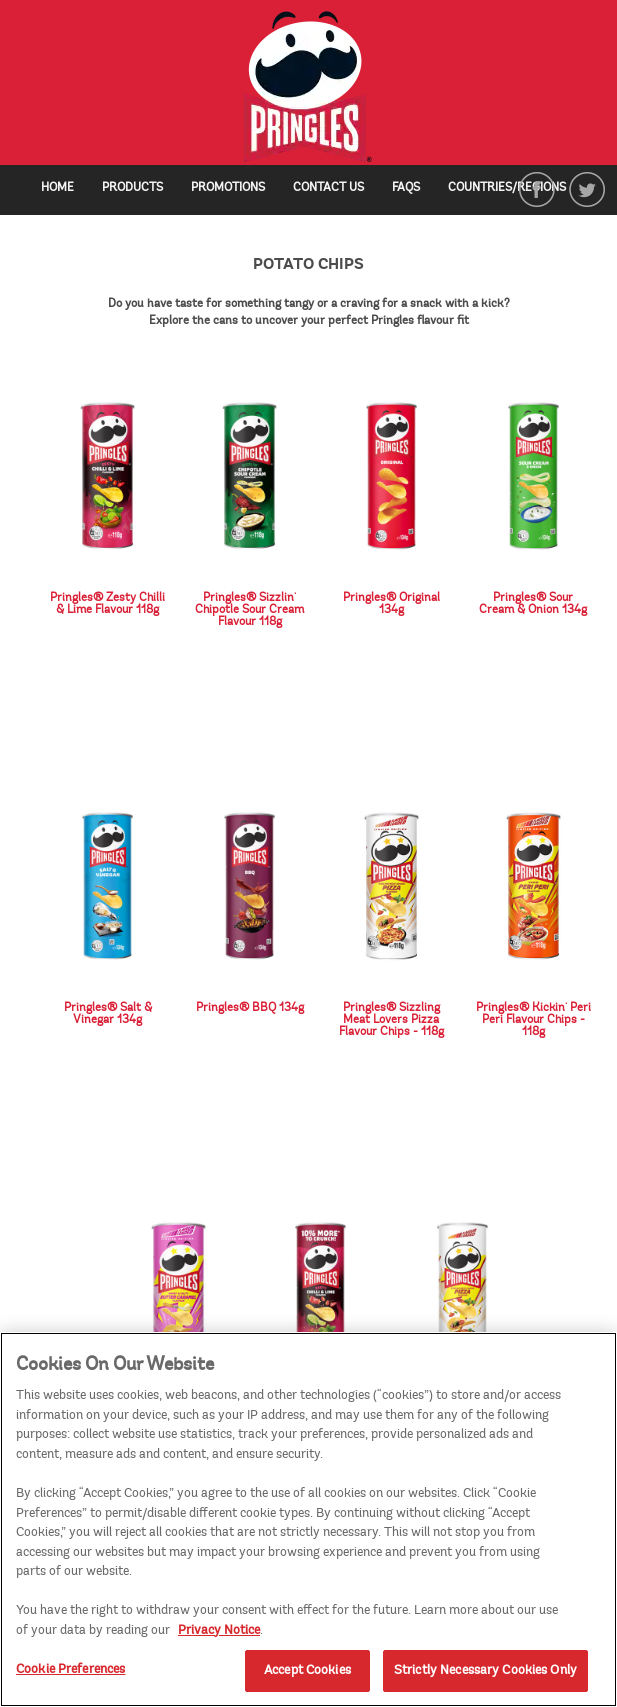  I want to click on Cookie Preferences, so click(70, 1675).